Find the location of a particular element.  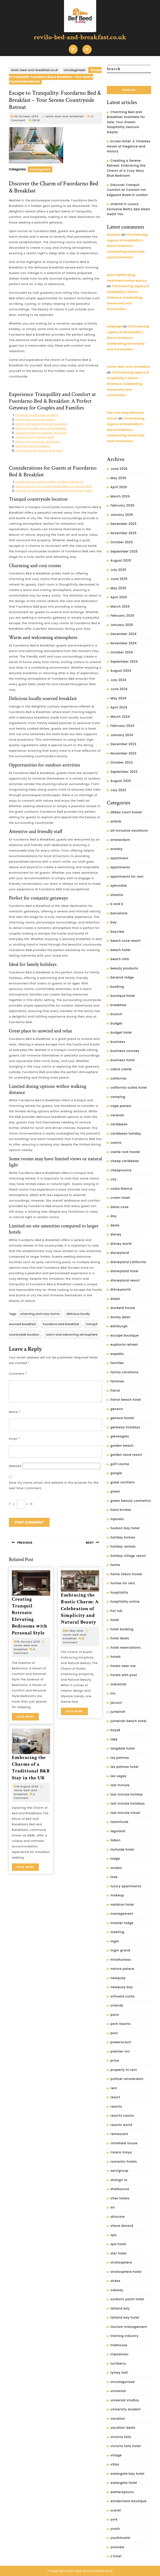

March 2025 is located at coordinates (120, 606).